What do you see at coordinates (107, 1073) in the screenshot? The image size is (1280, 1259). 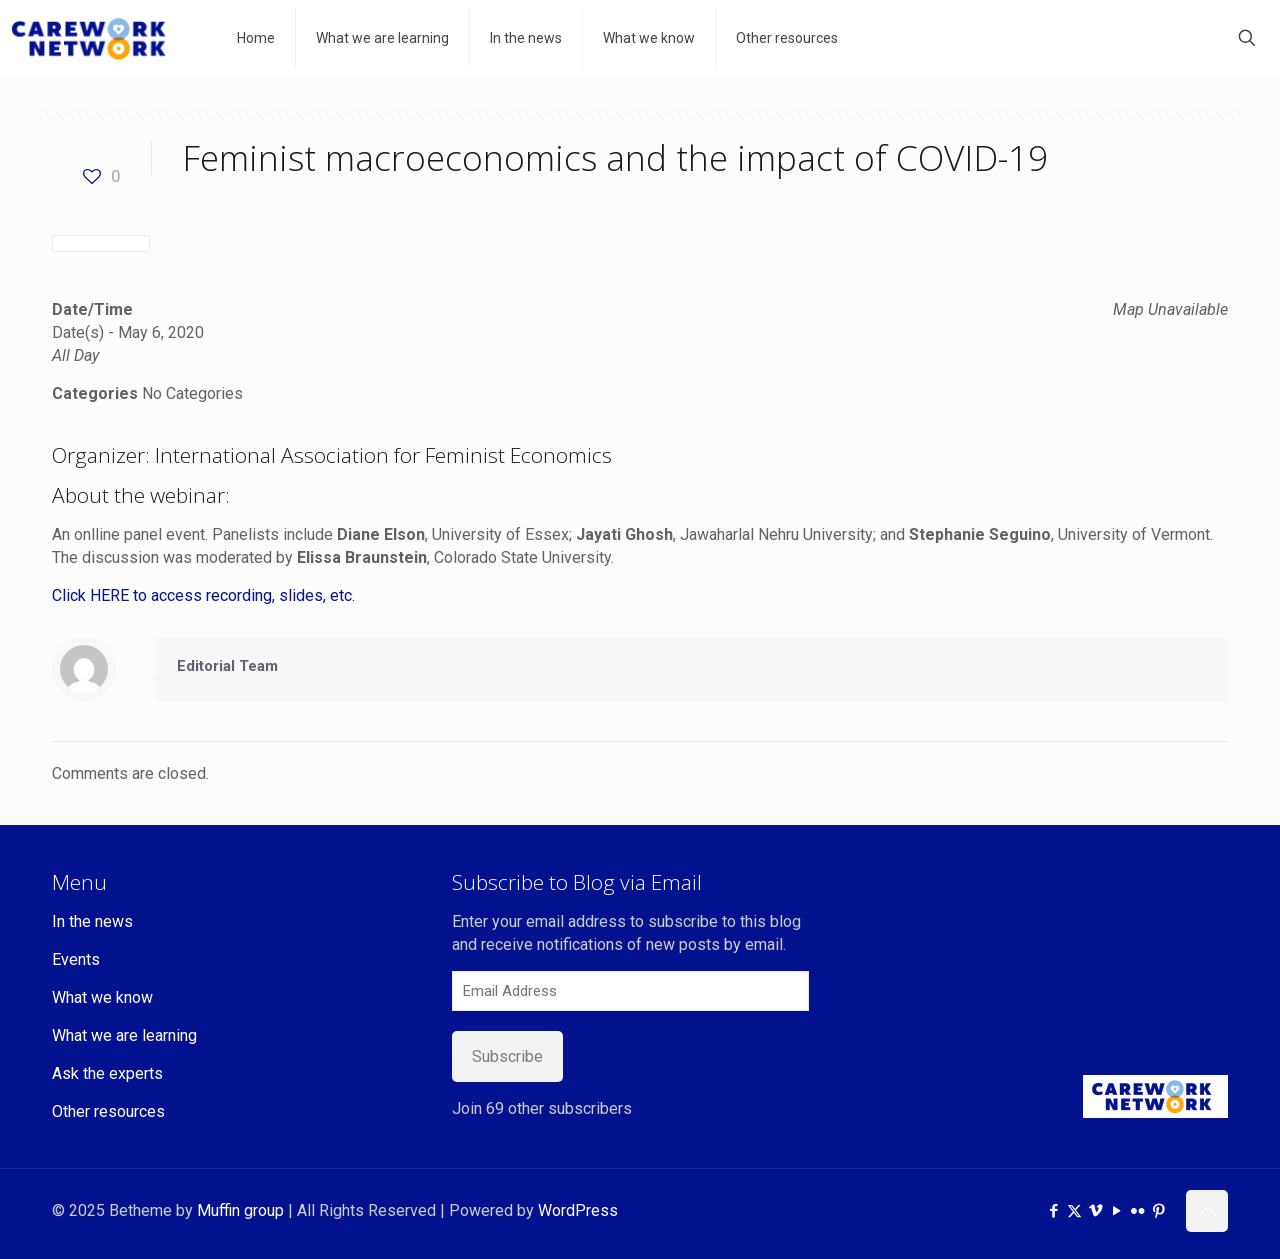 I see `Ask the experts` at bounding box center [107, 1073].